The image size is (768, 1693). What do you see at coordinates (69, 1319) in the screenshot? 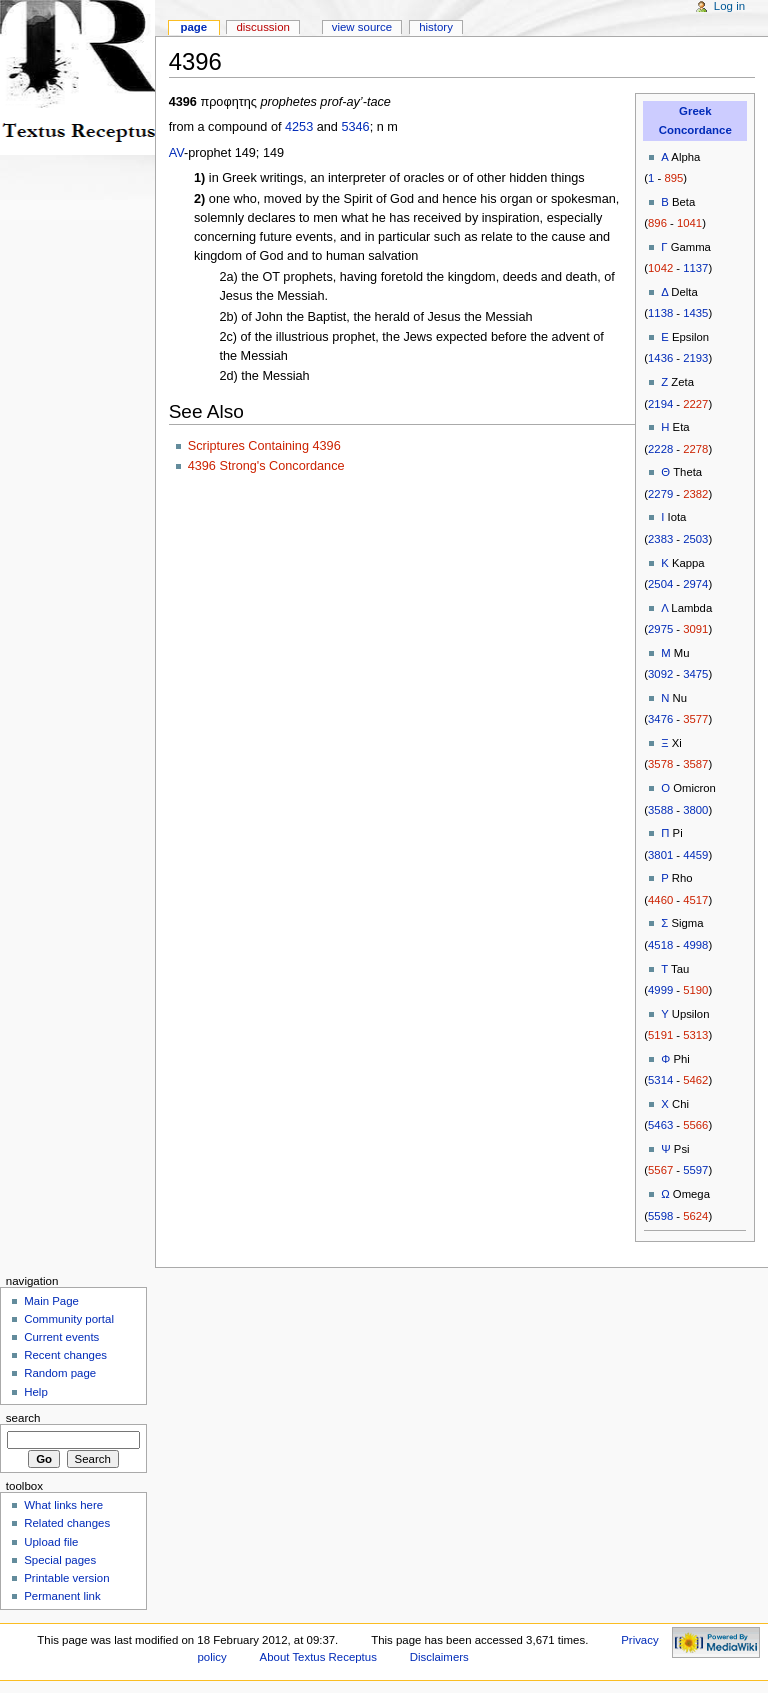
I see `Community portal` at bounding box center [69, 1319].